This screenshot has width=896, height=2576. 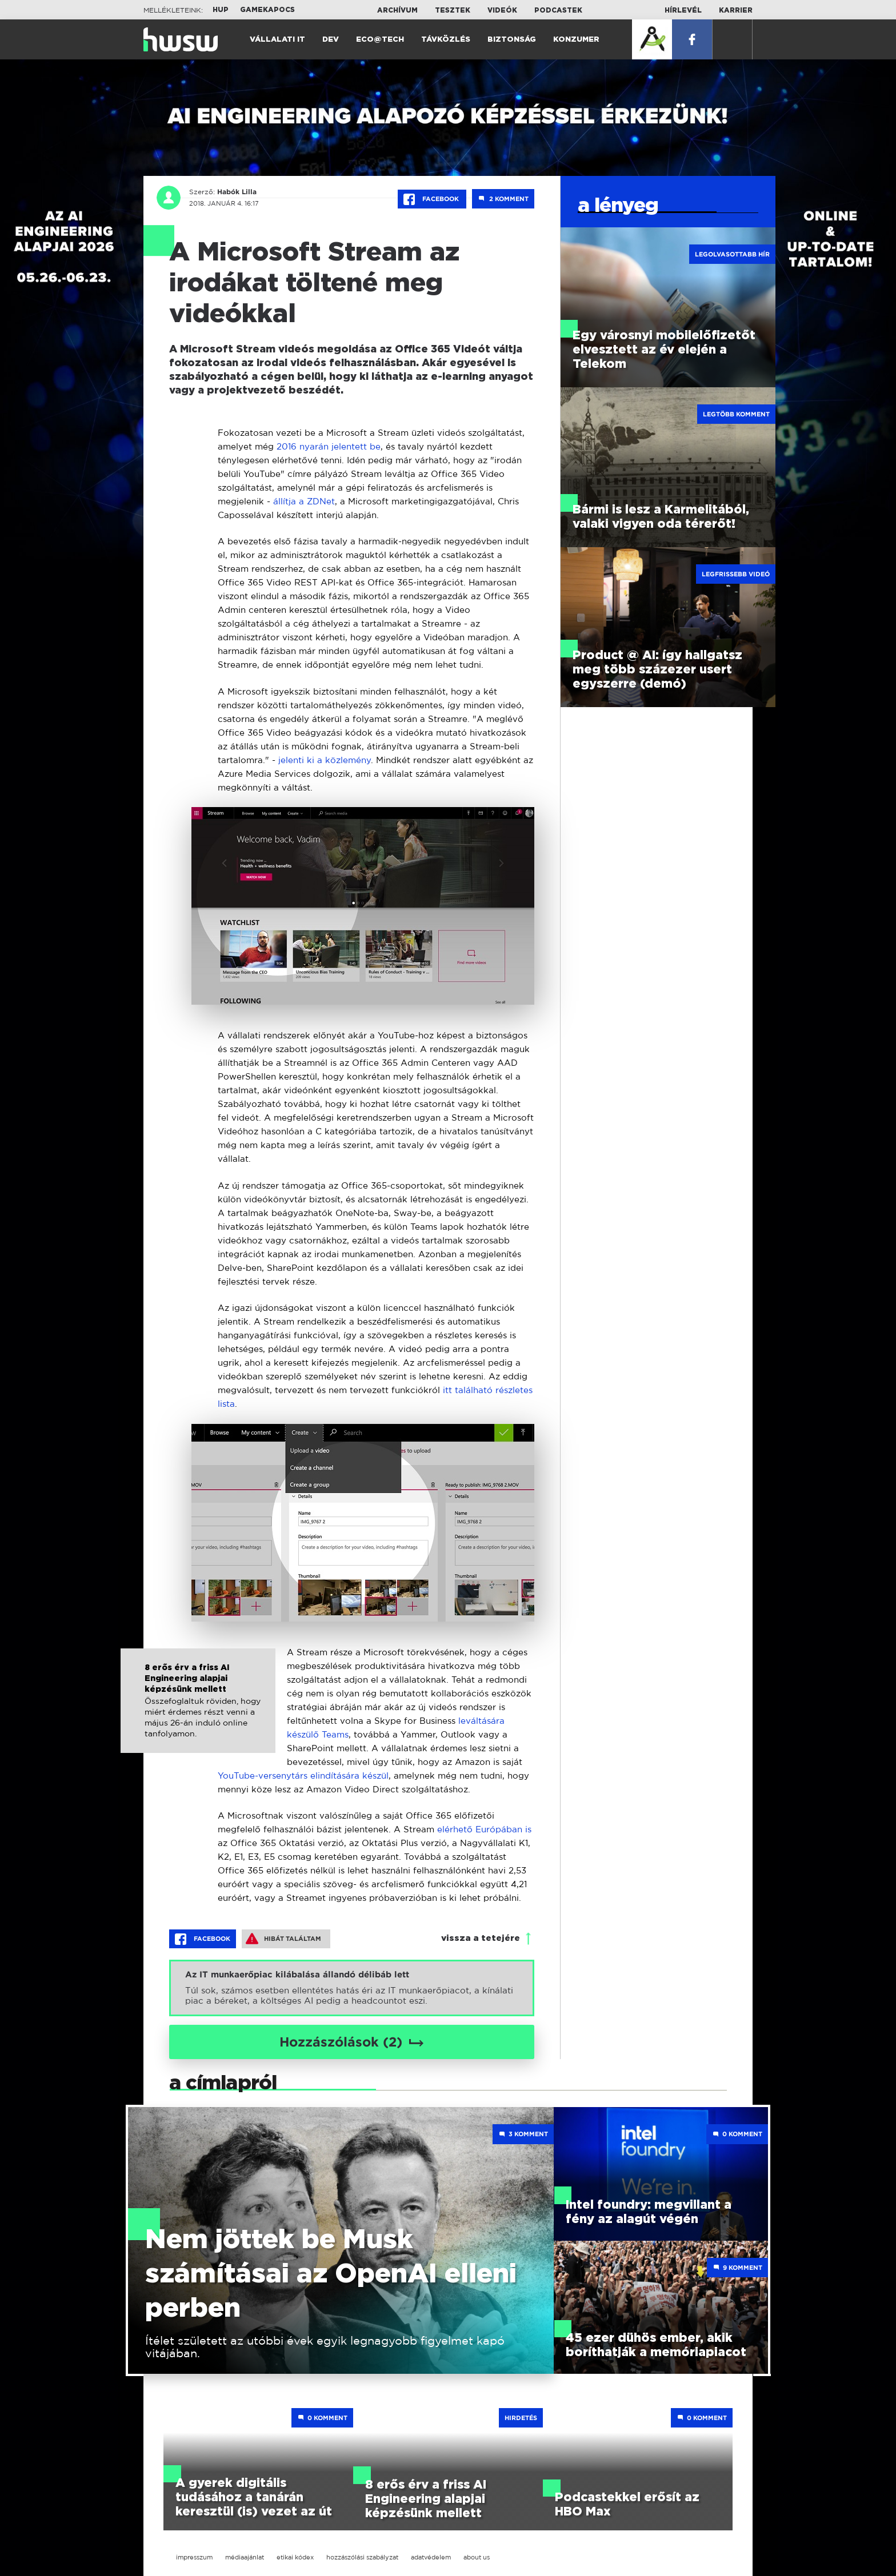 What do you see at coordinates (476, 2557) in the screenshot?
I see `about us` at bounding box center [476, 2557].